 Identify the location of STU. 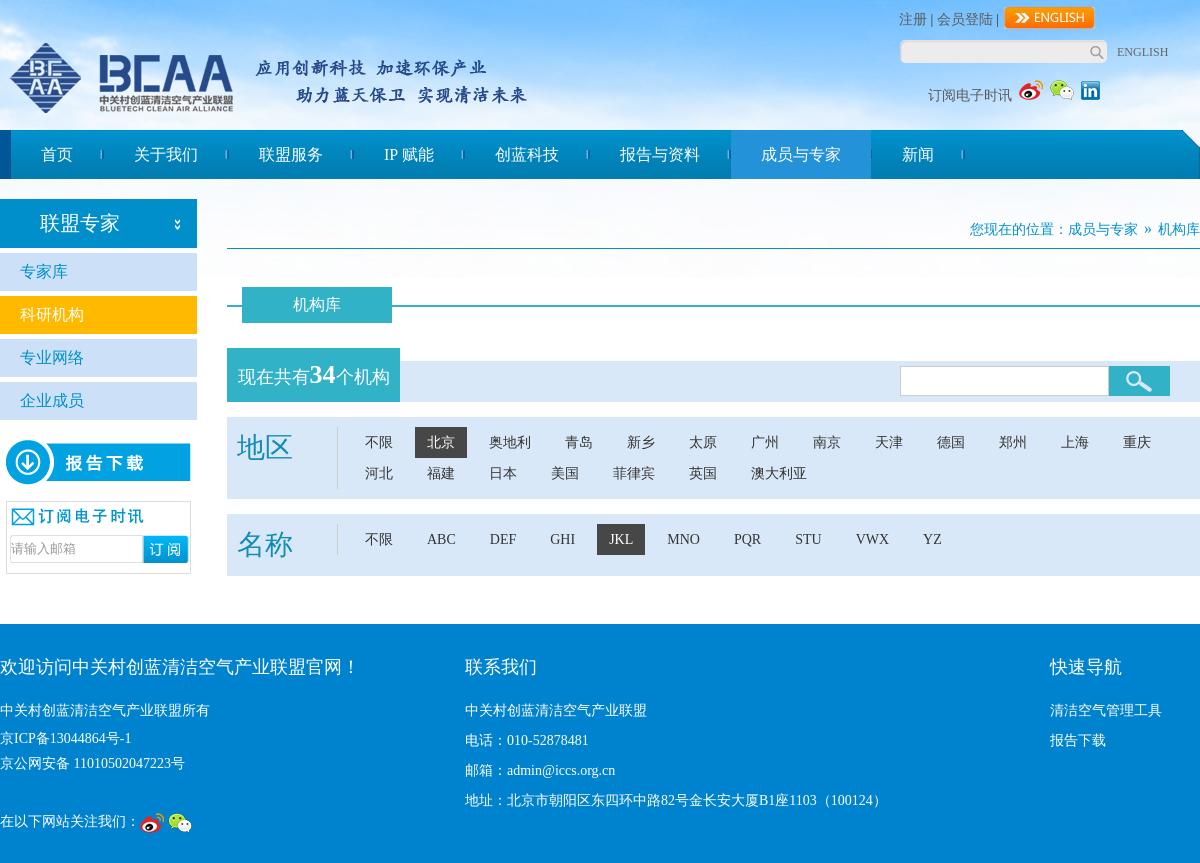
(808, 539).